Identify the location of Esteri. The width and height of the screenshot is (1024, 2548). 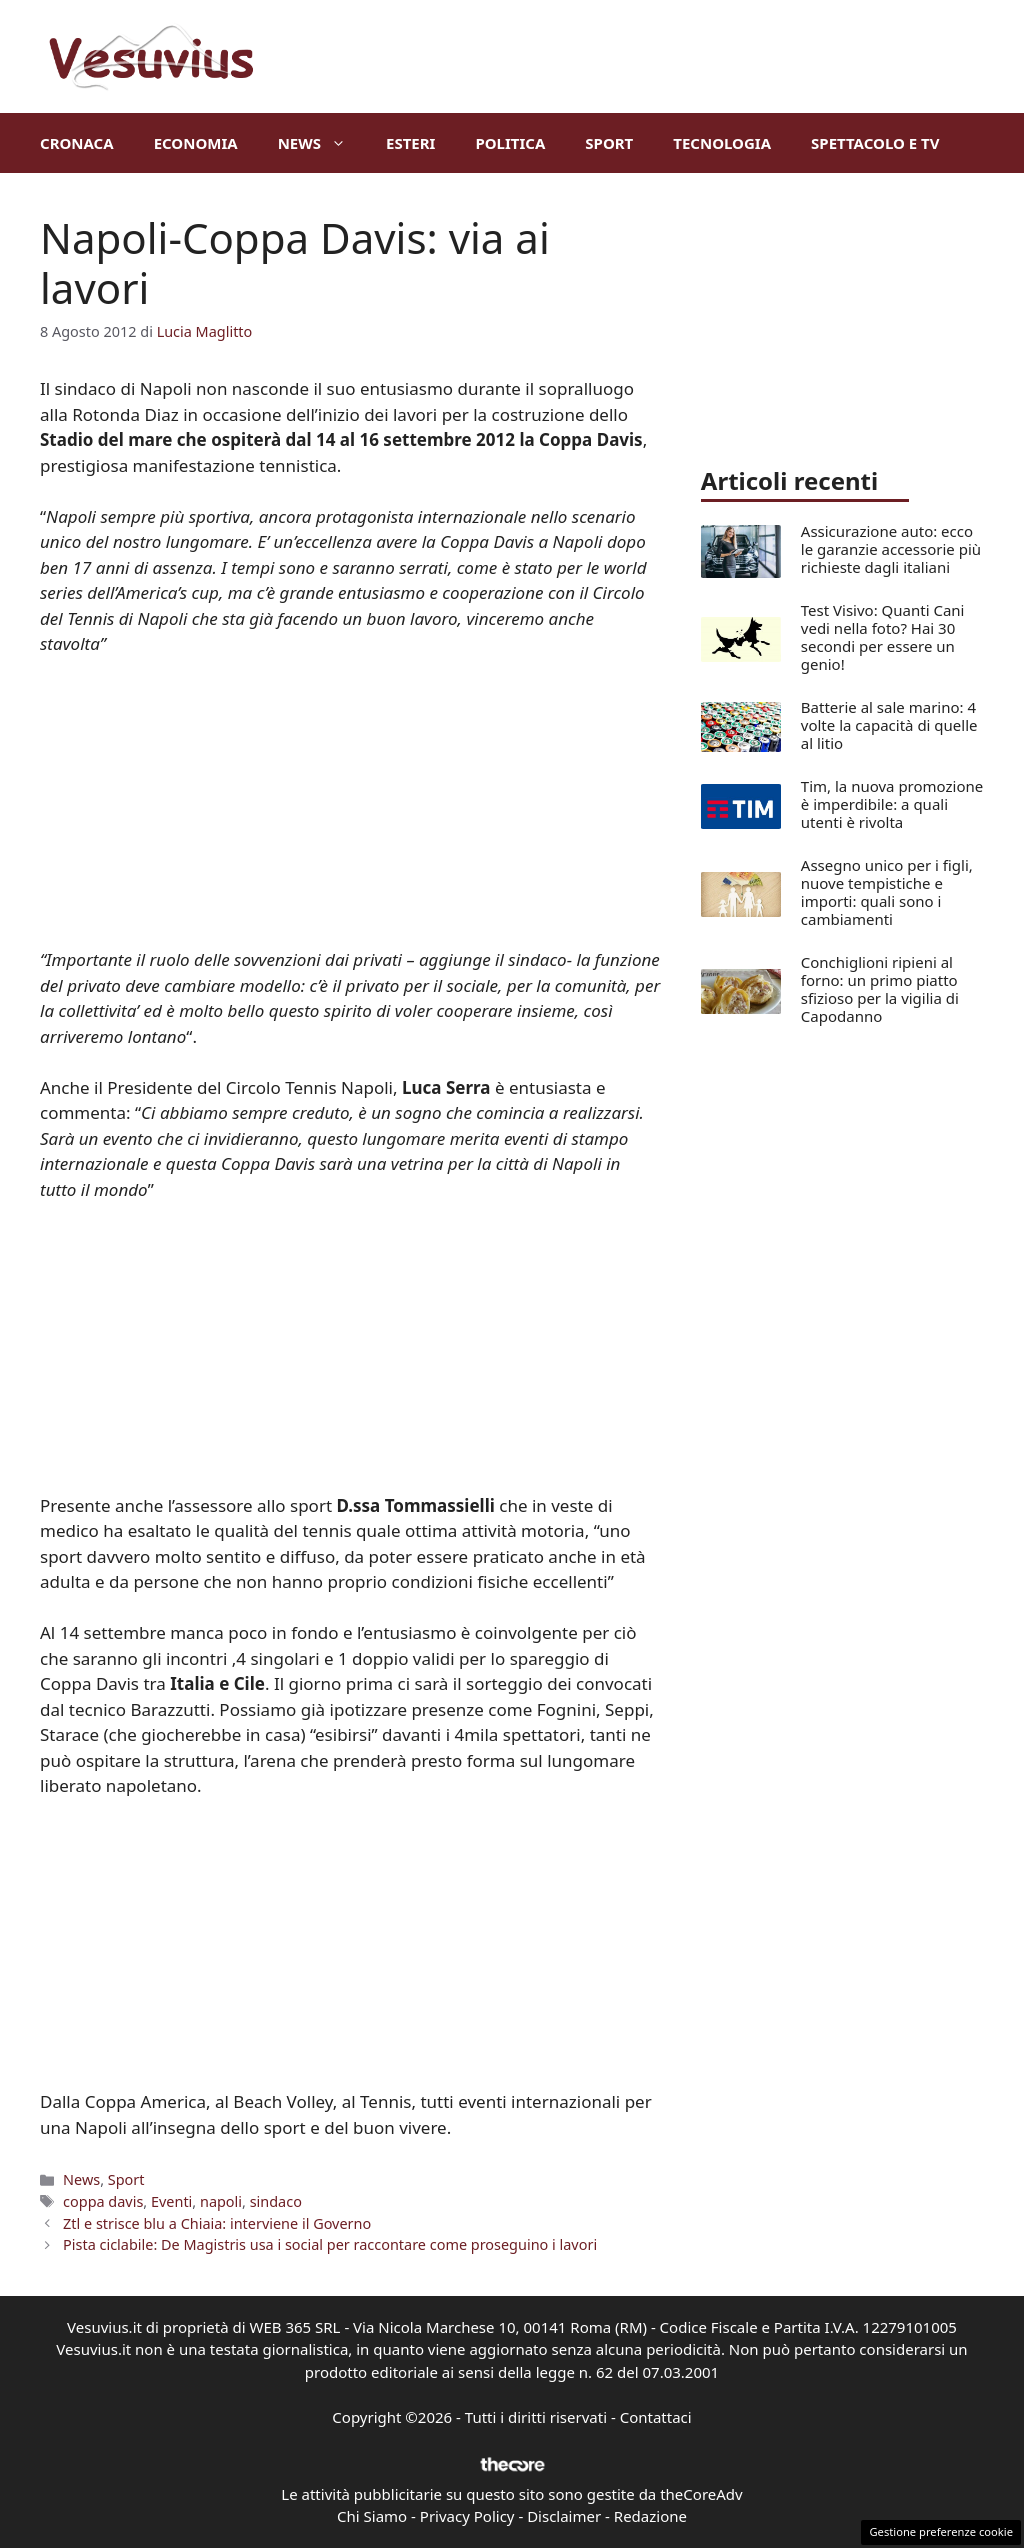
(410, 143).